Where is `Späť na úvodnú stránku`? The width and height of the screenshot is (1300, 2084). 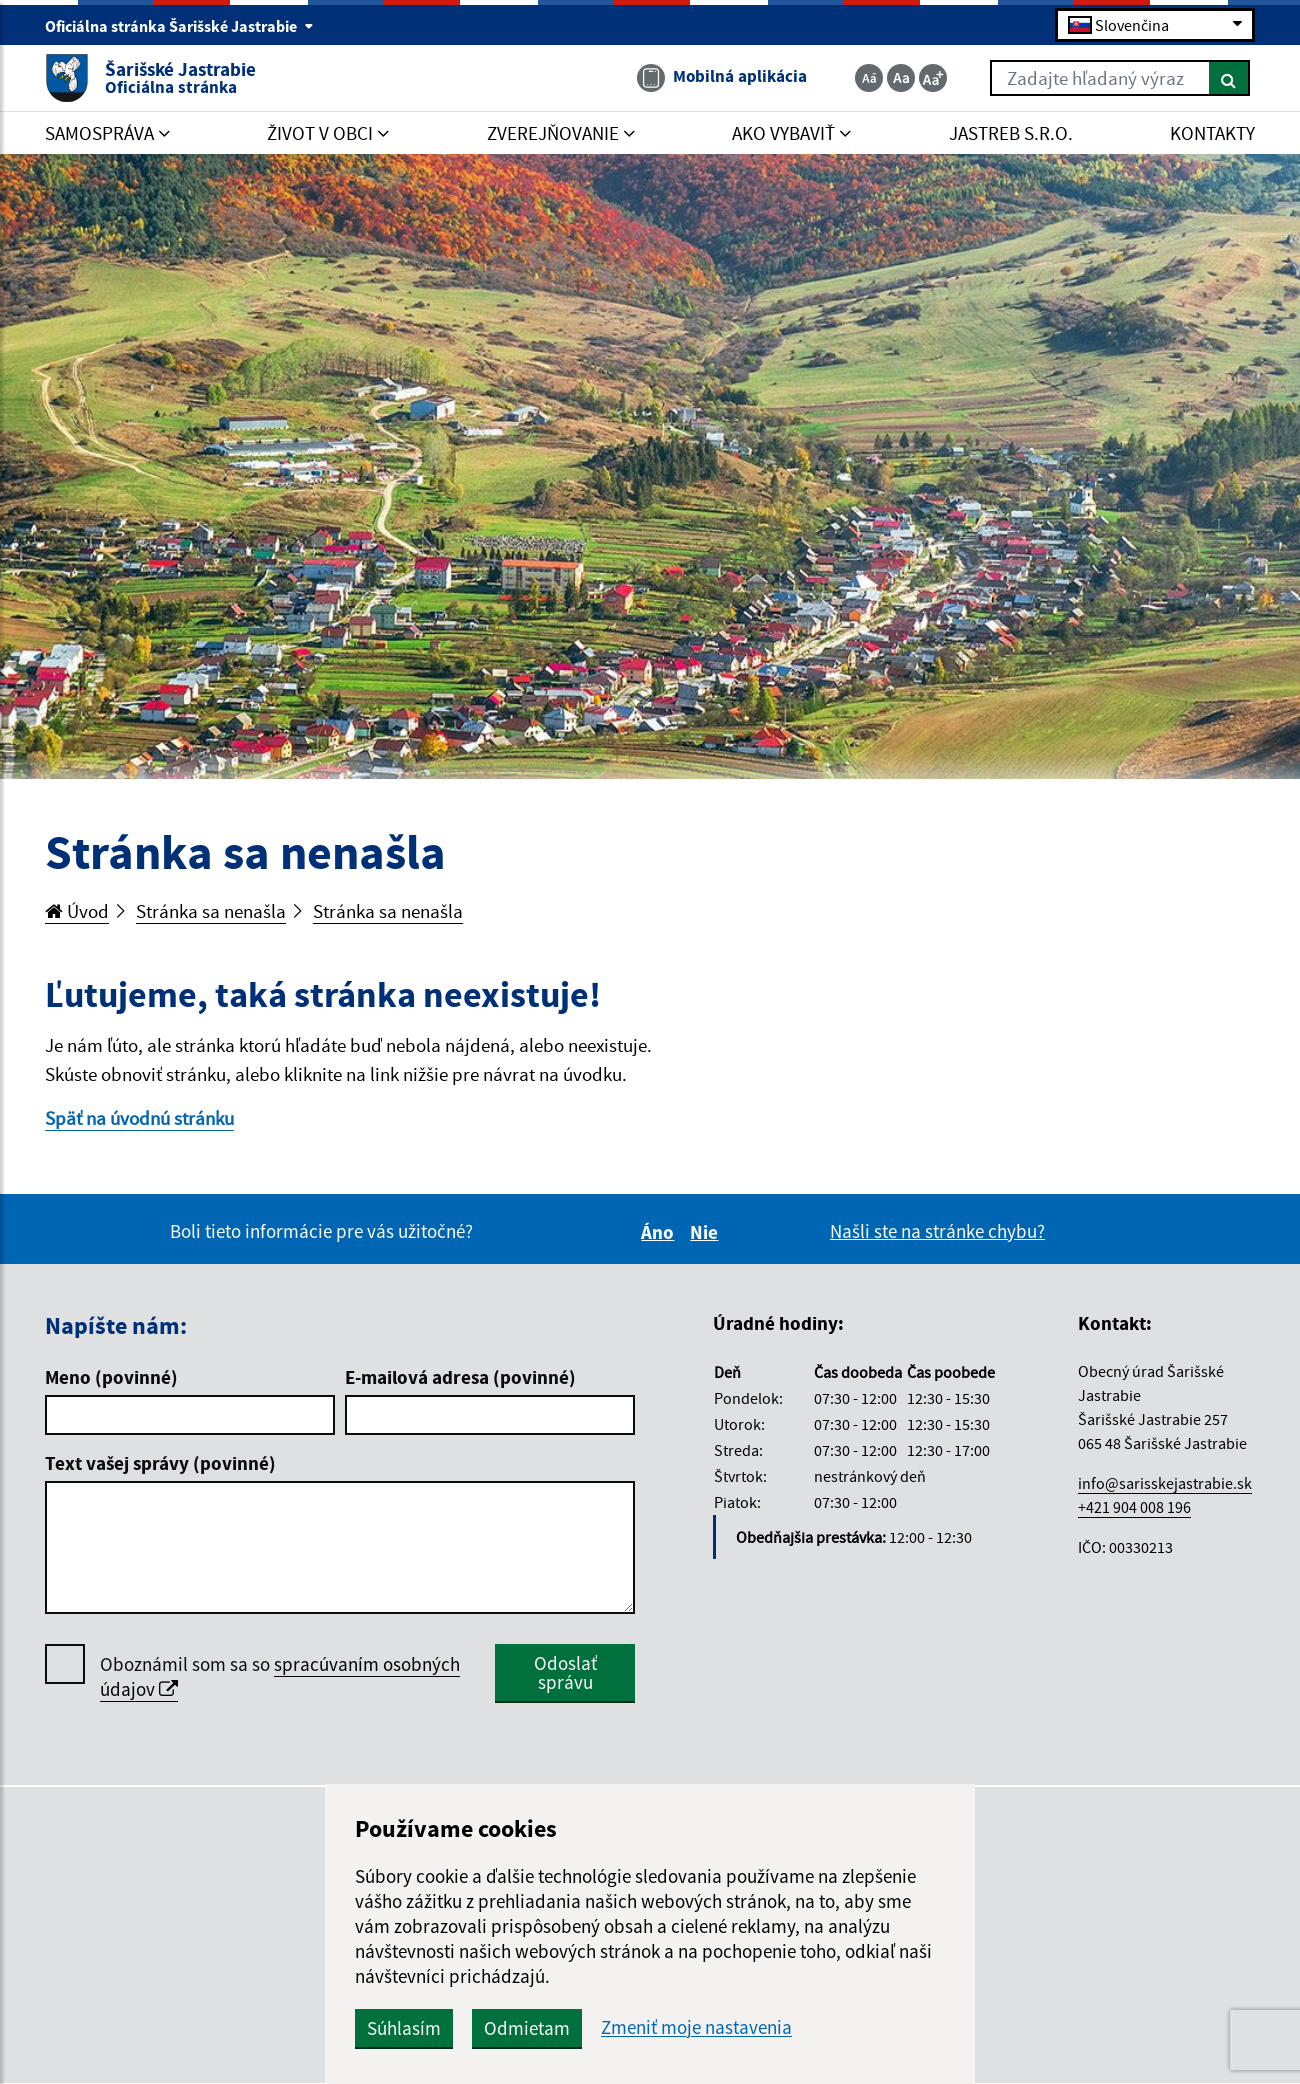
Späť na úvodnú stránku is located at coordinates (139, 1118).